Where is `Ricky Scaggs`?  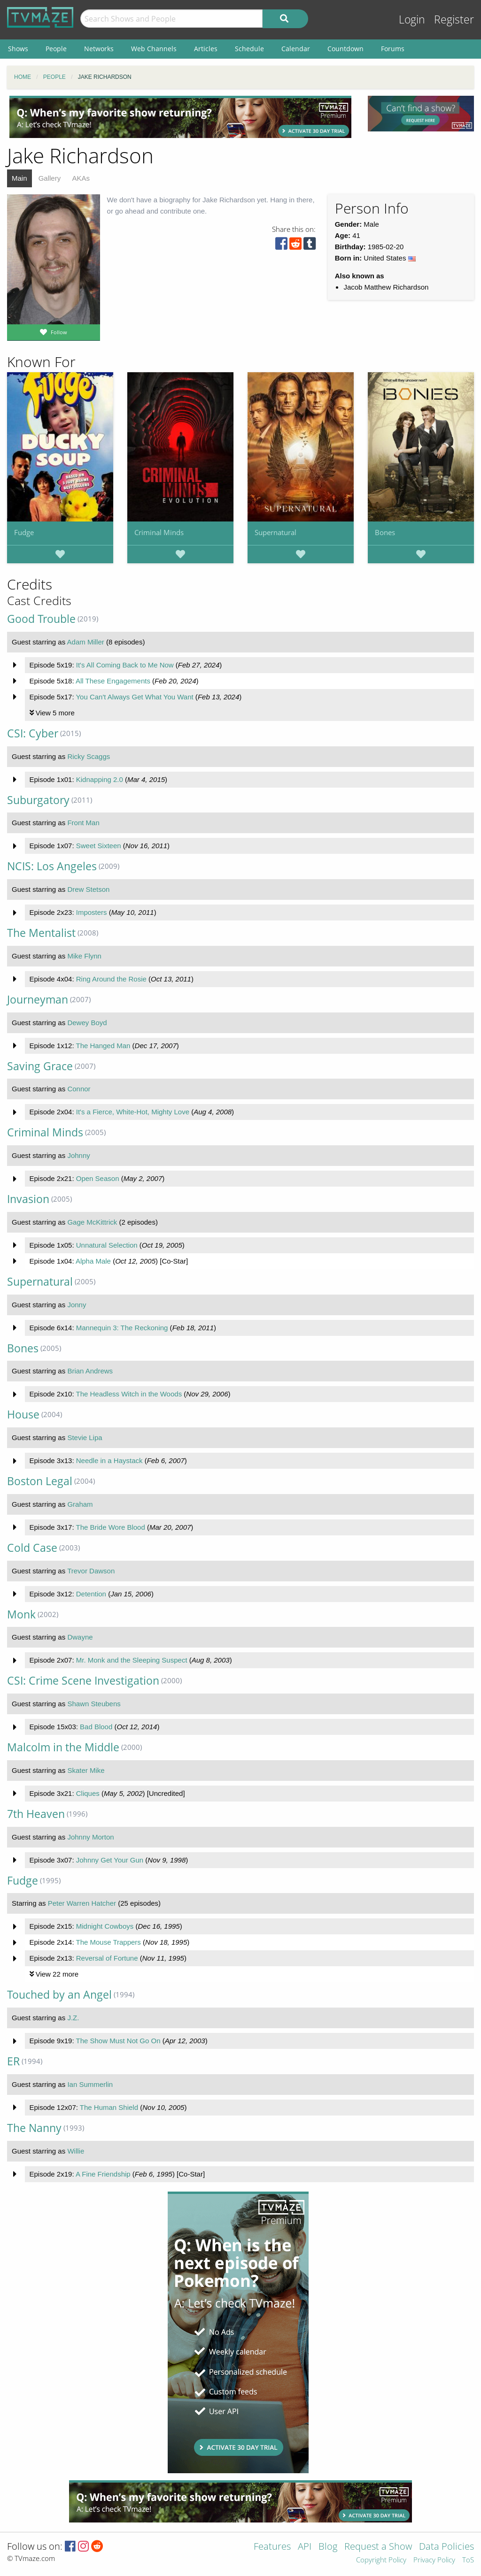
Ricky Scaggs is located at coordinates (88, 756).